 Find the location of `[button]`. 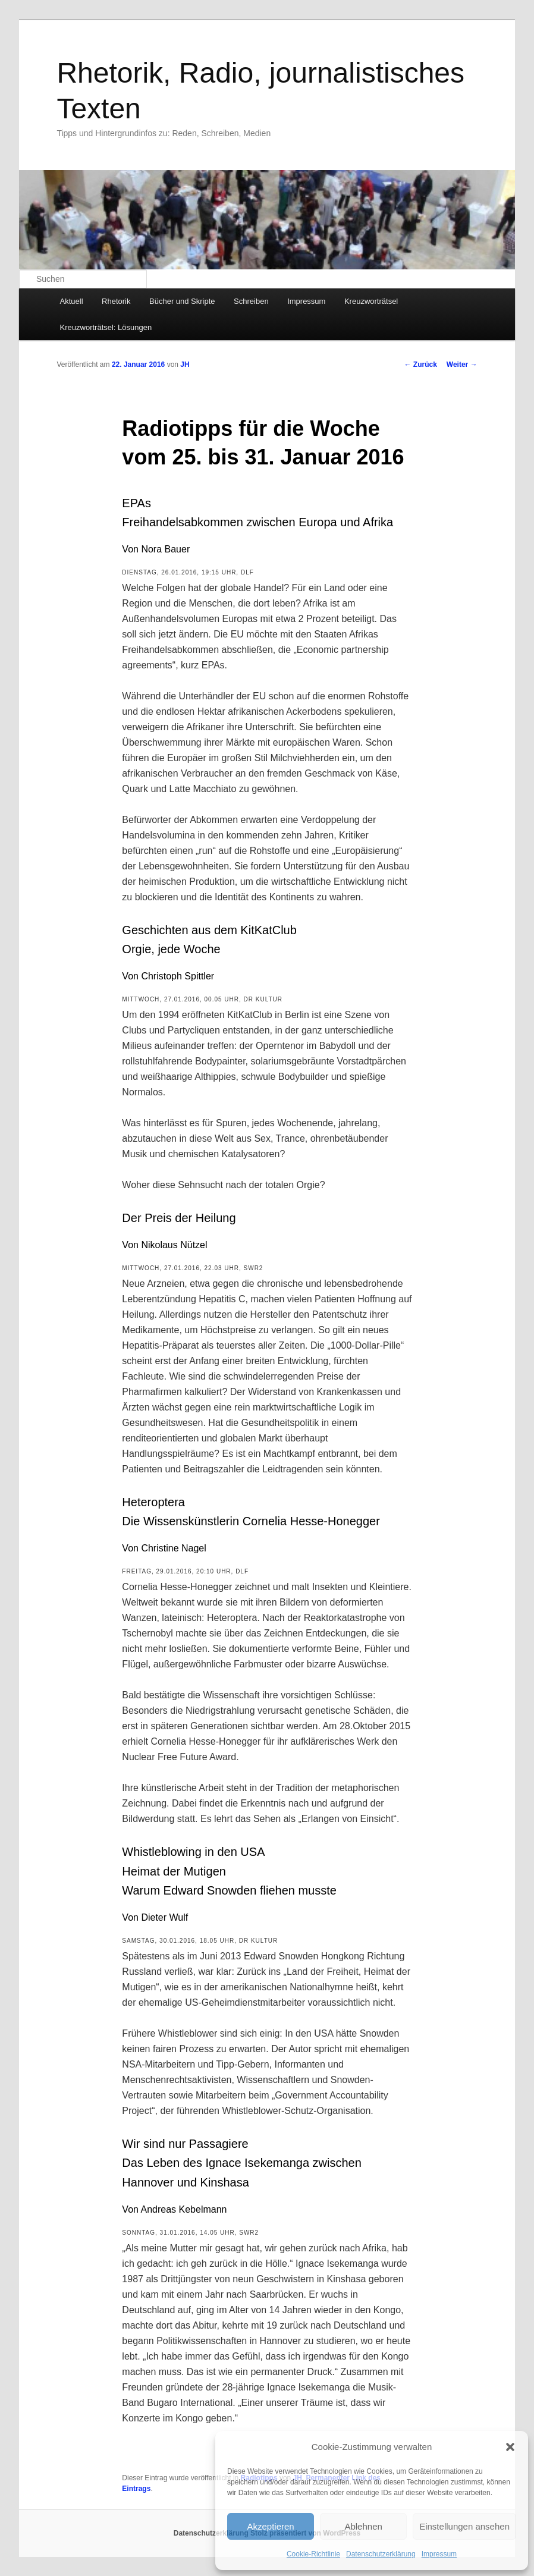

[button] is located at coordinates (510, 2447).